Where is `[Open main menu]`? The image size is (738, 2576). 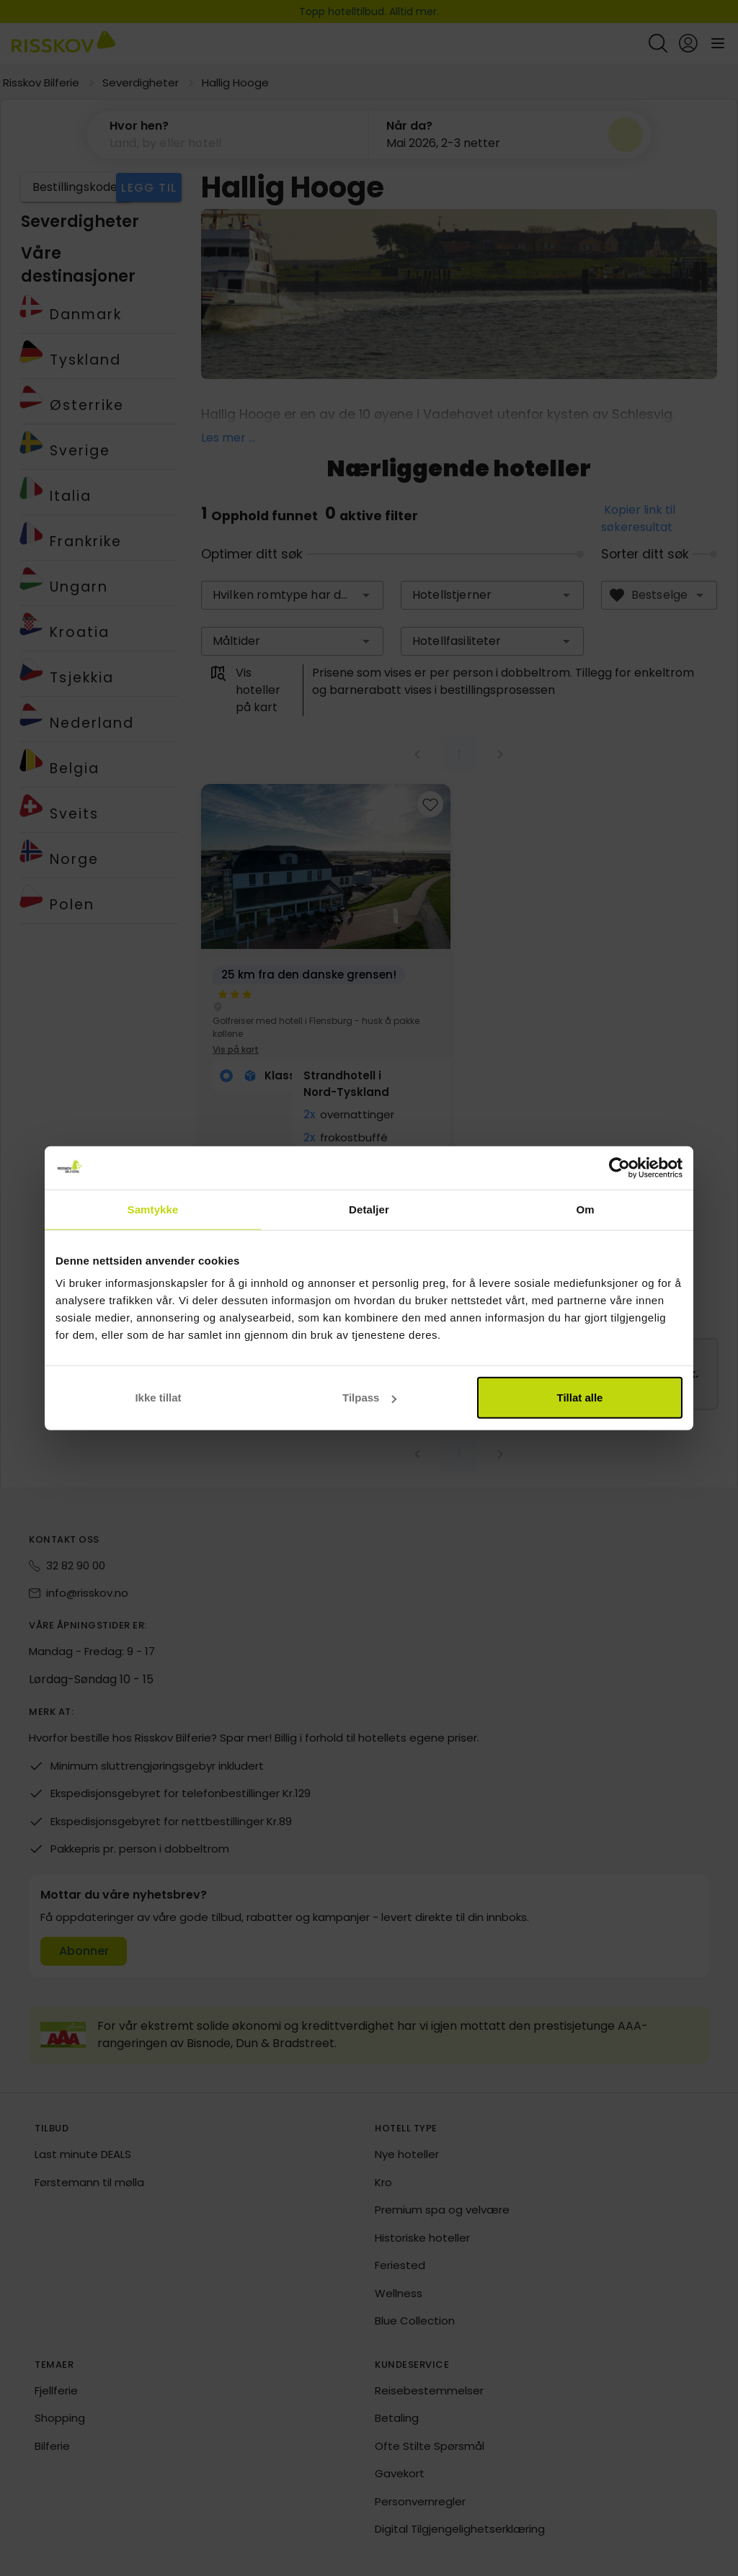 [Open main menu] is located at coordinates (717, 43).